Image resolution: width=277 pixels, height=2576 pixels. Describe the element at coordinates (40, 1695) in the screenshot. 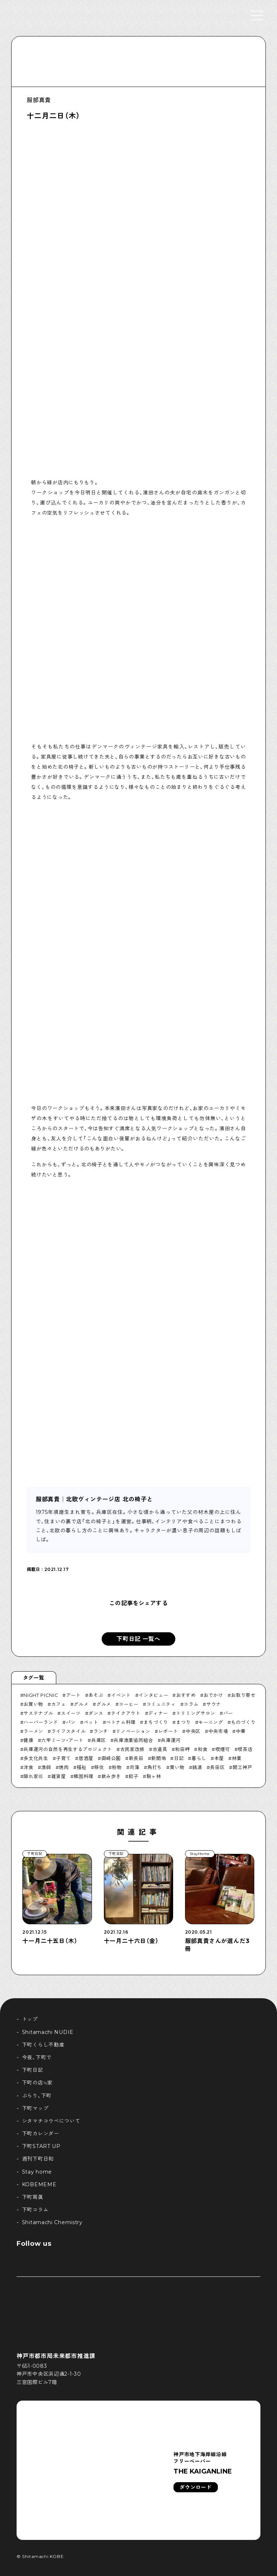

I see `NIGHT PICNIC` at that location.